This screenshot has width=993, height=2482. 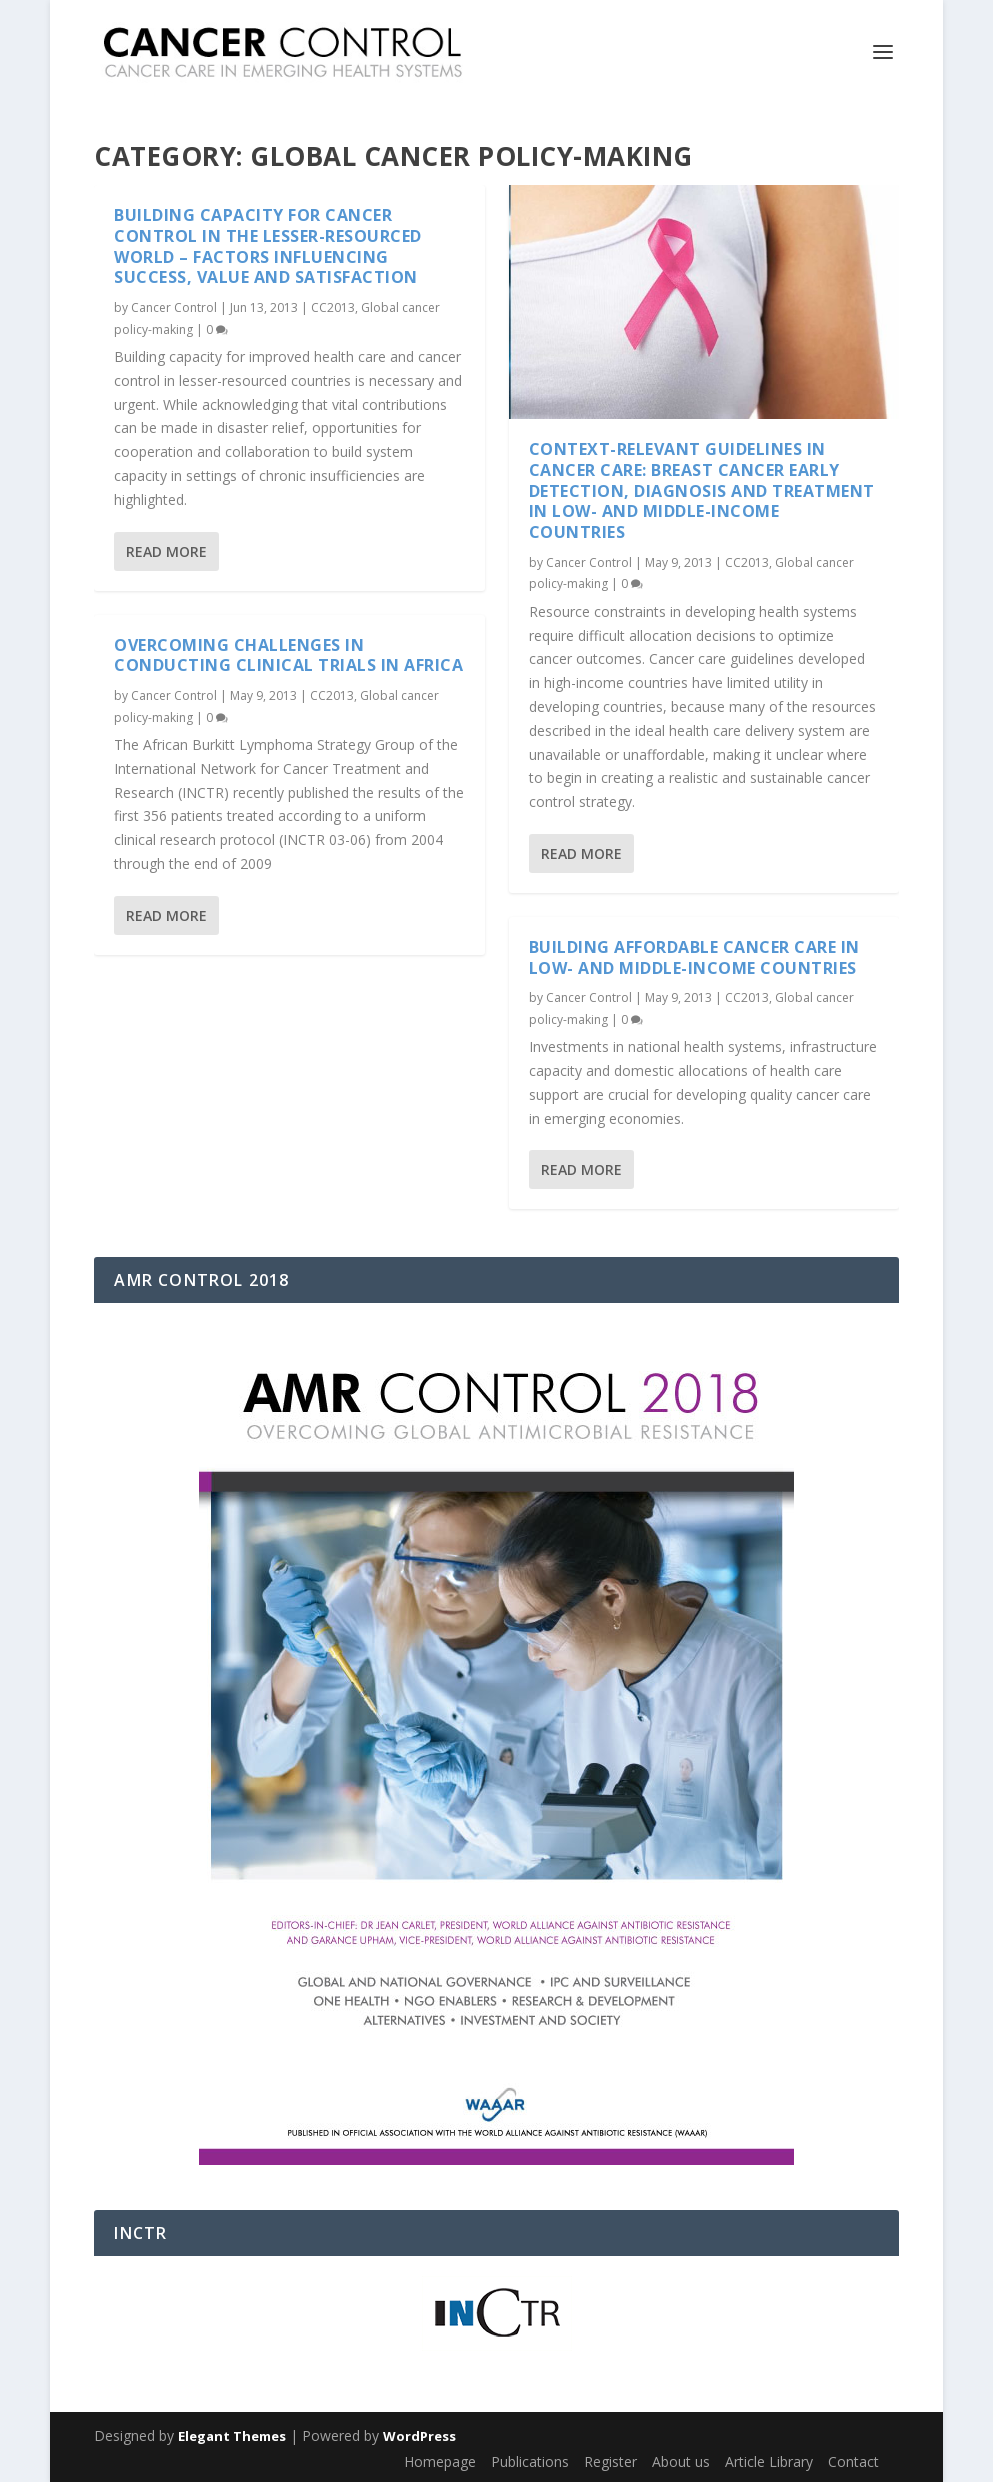 I want to click on Publications, so click(x=530, y=2461).